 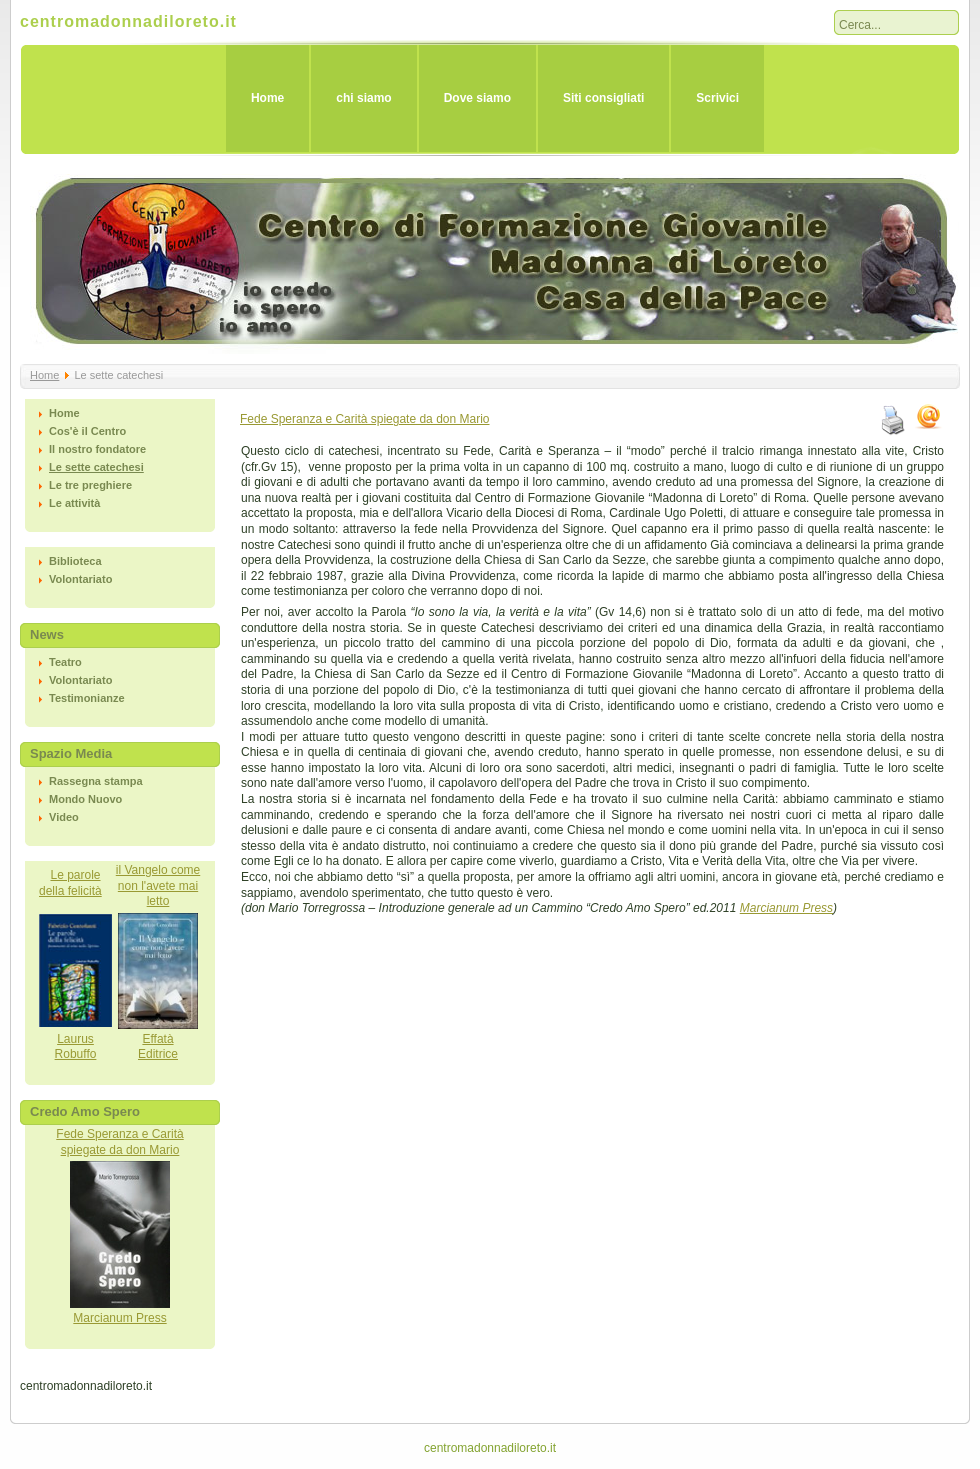 What do you see at coordinates (119, 1318) in the screenshot?
I see `Marcianum Press` at bounding box center [119, 1318].